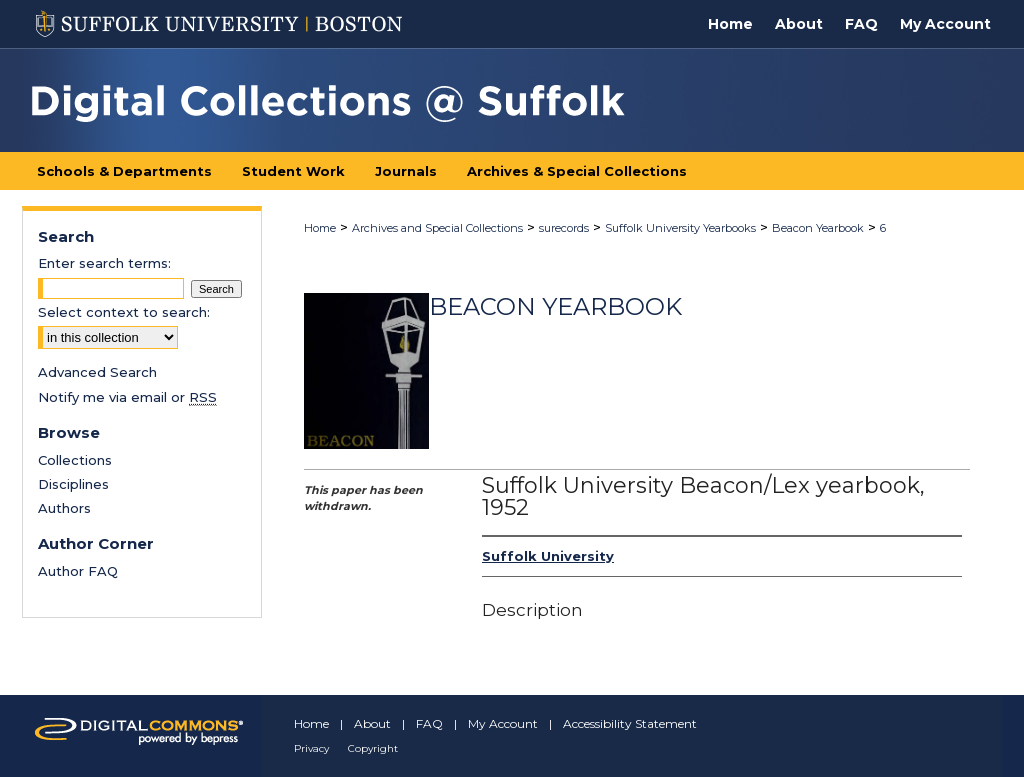 Image resolution: width=1024 pixels, height=777 pixels. I want to click on Enter search terms:, so click(104, 263).